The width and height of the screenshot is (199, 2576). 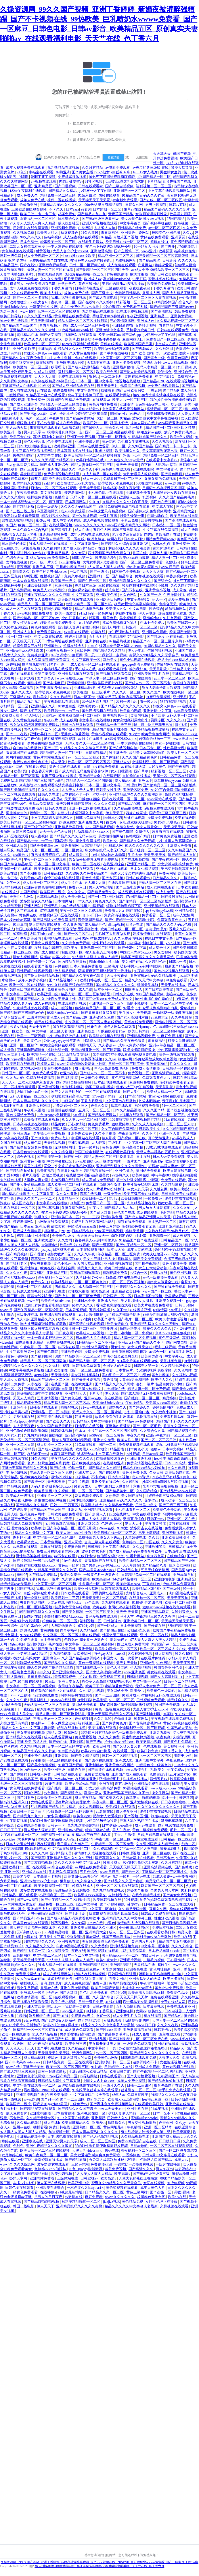 What do you see at coordinates (178, 358) in the screenshot?
I see `免费黄色国产` at bounding box center [178, 358].